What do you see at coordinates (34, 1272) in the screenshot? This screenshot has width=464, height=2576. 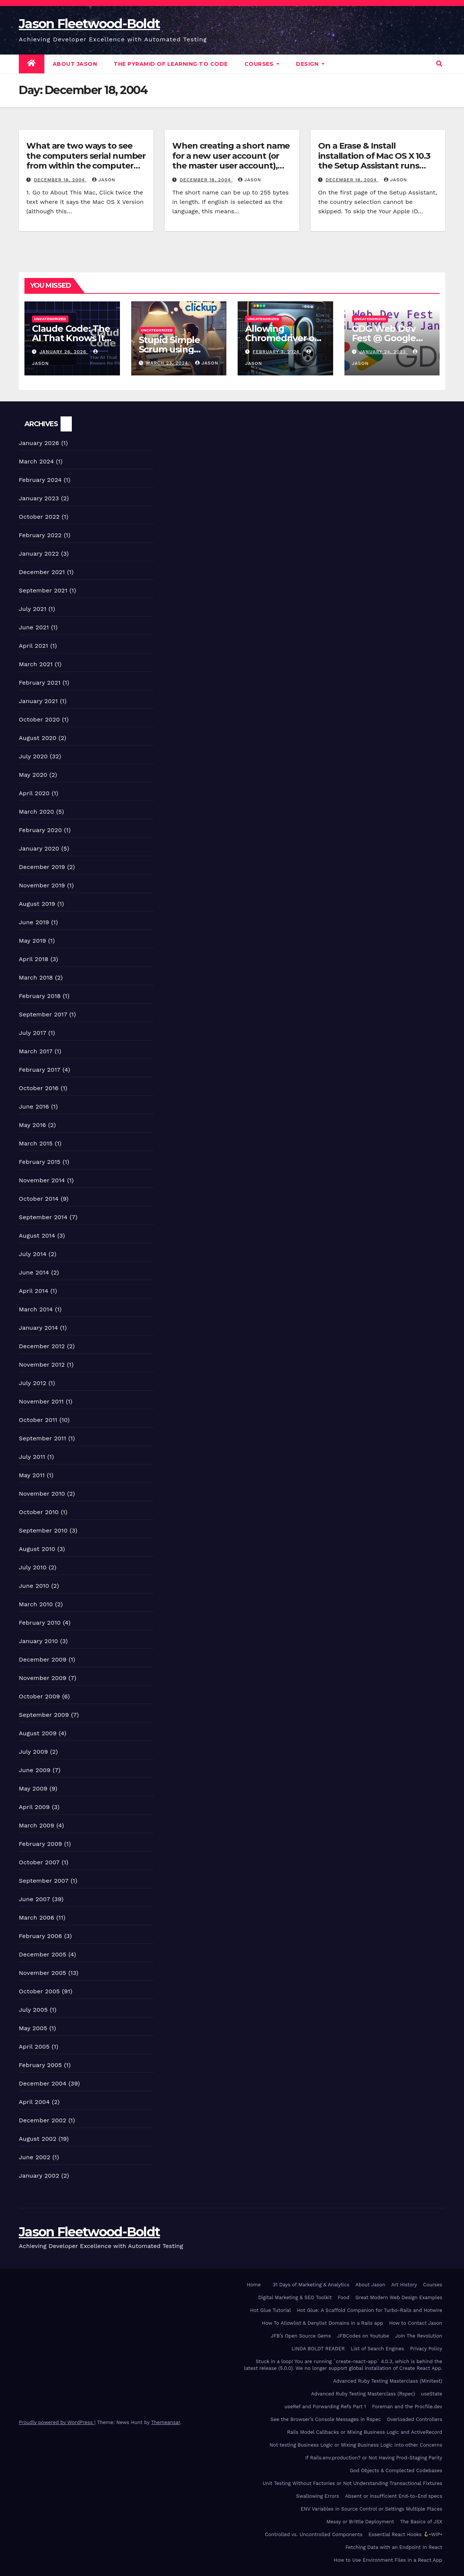 I see `June 2014` at bounding box center [34, 1272].